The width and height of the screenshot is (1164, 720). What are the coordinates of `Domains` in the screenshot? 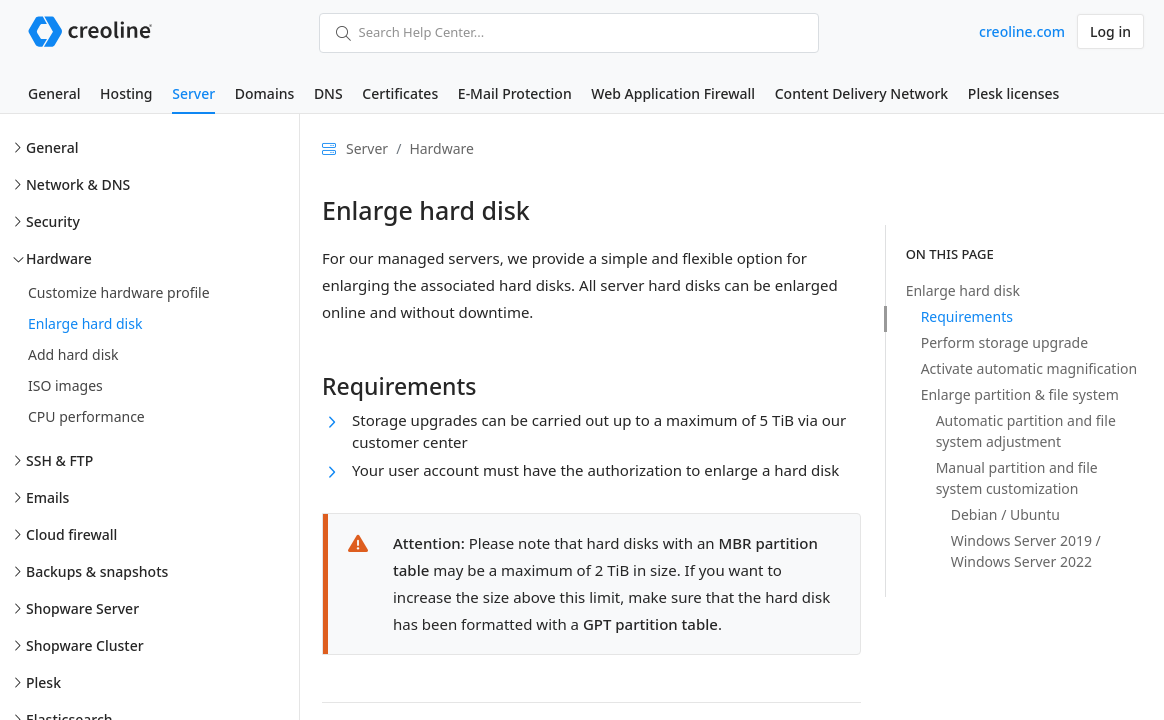 It's located at (264, 93).